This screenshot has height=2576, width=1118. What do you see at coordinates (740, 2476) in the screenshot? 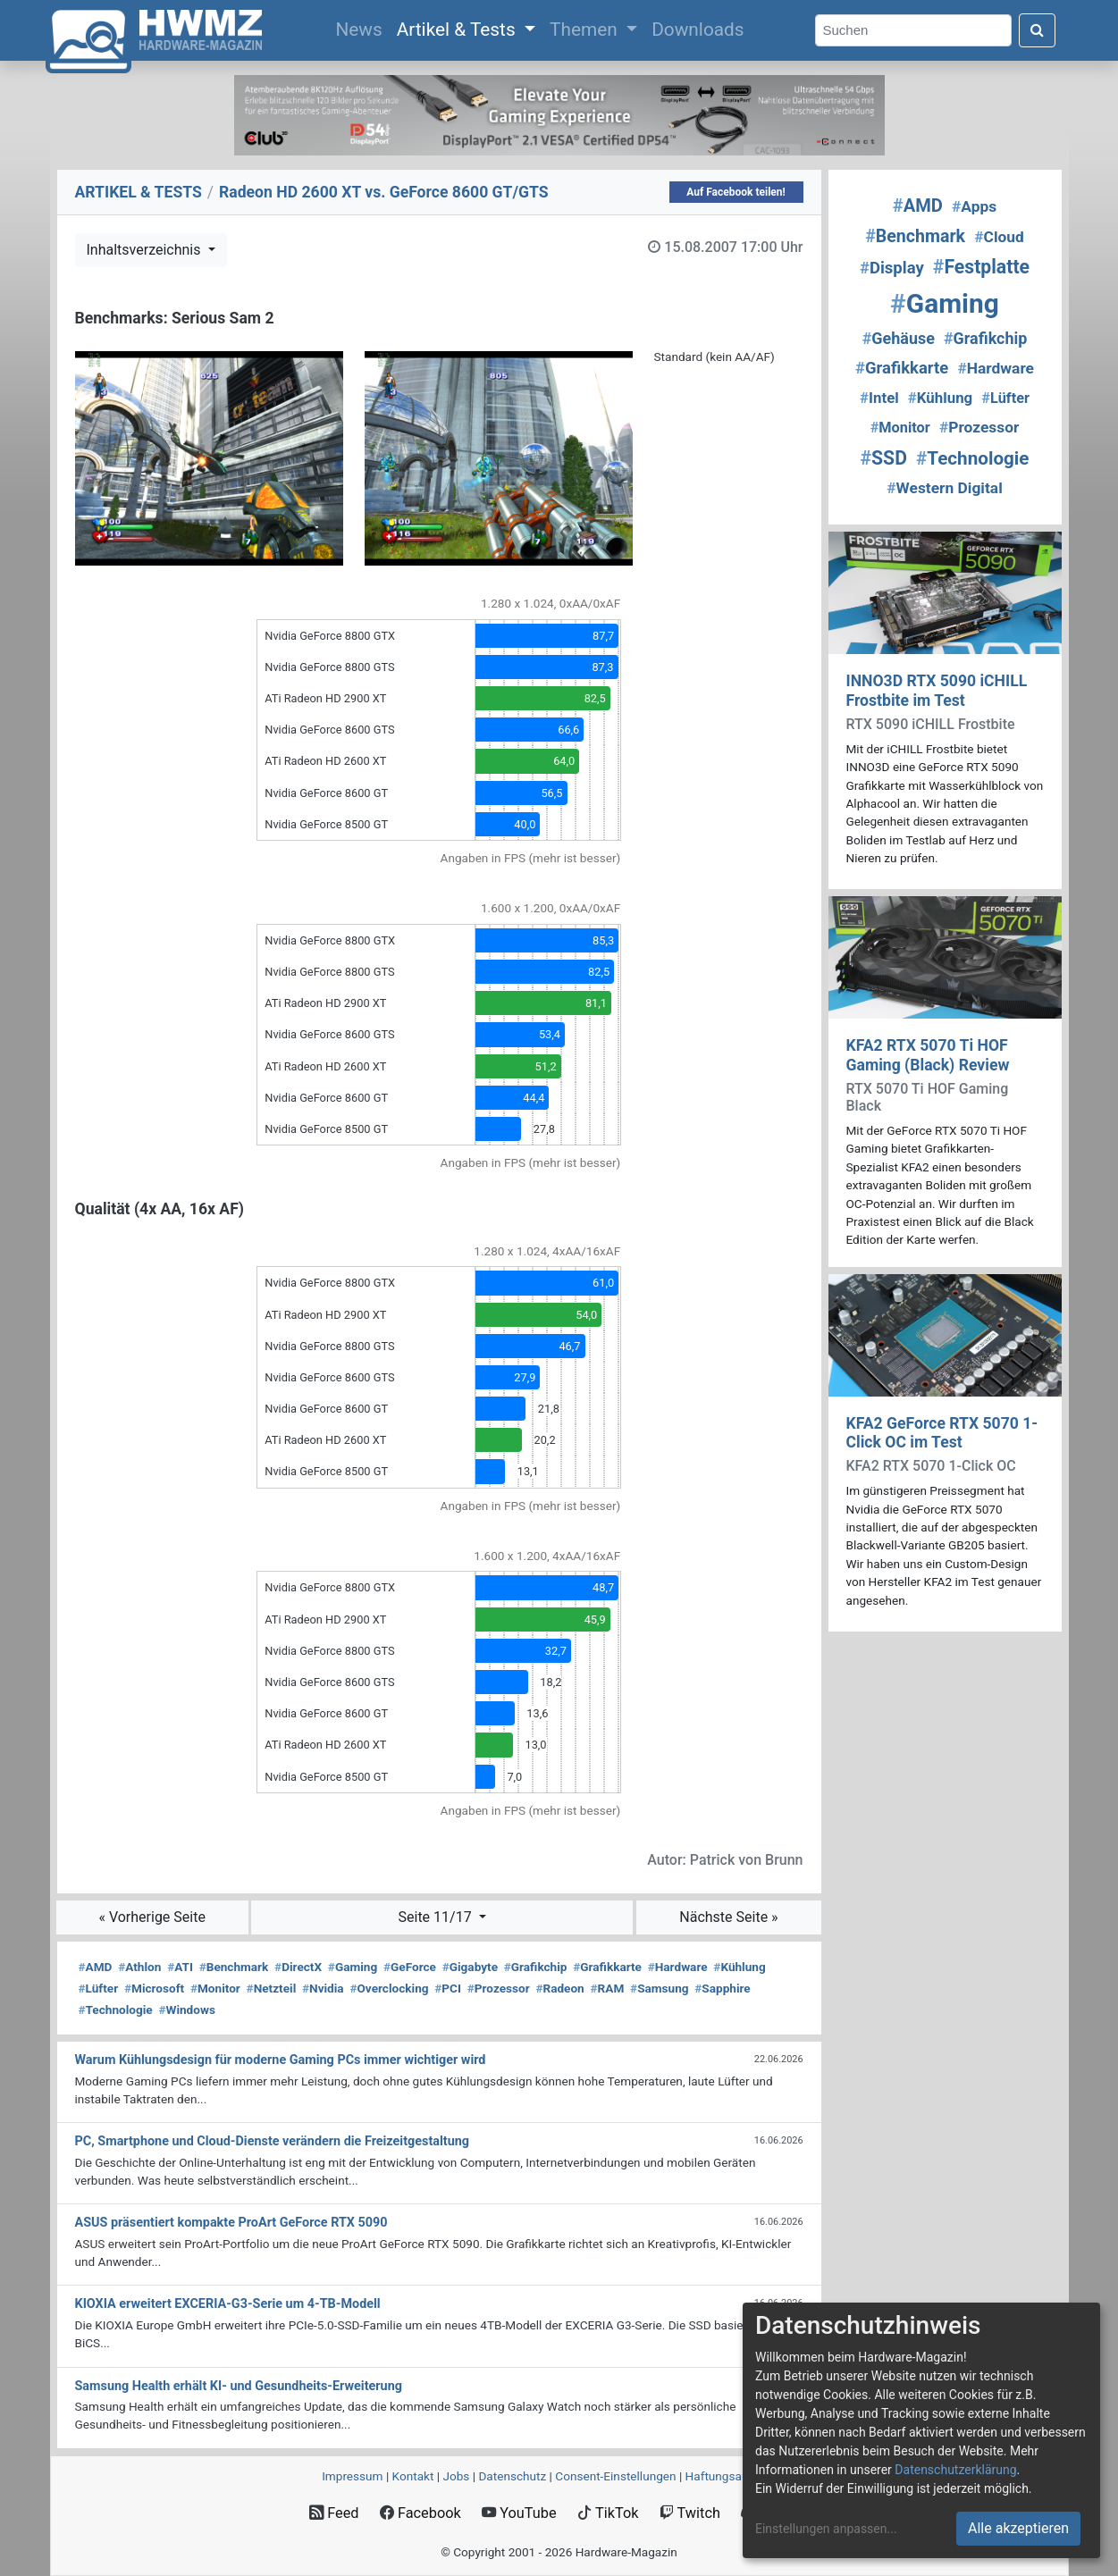
I see `Haftungsausschluss` at bounding box center [740, 2476].